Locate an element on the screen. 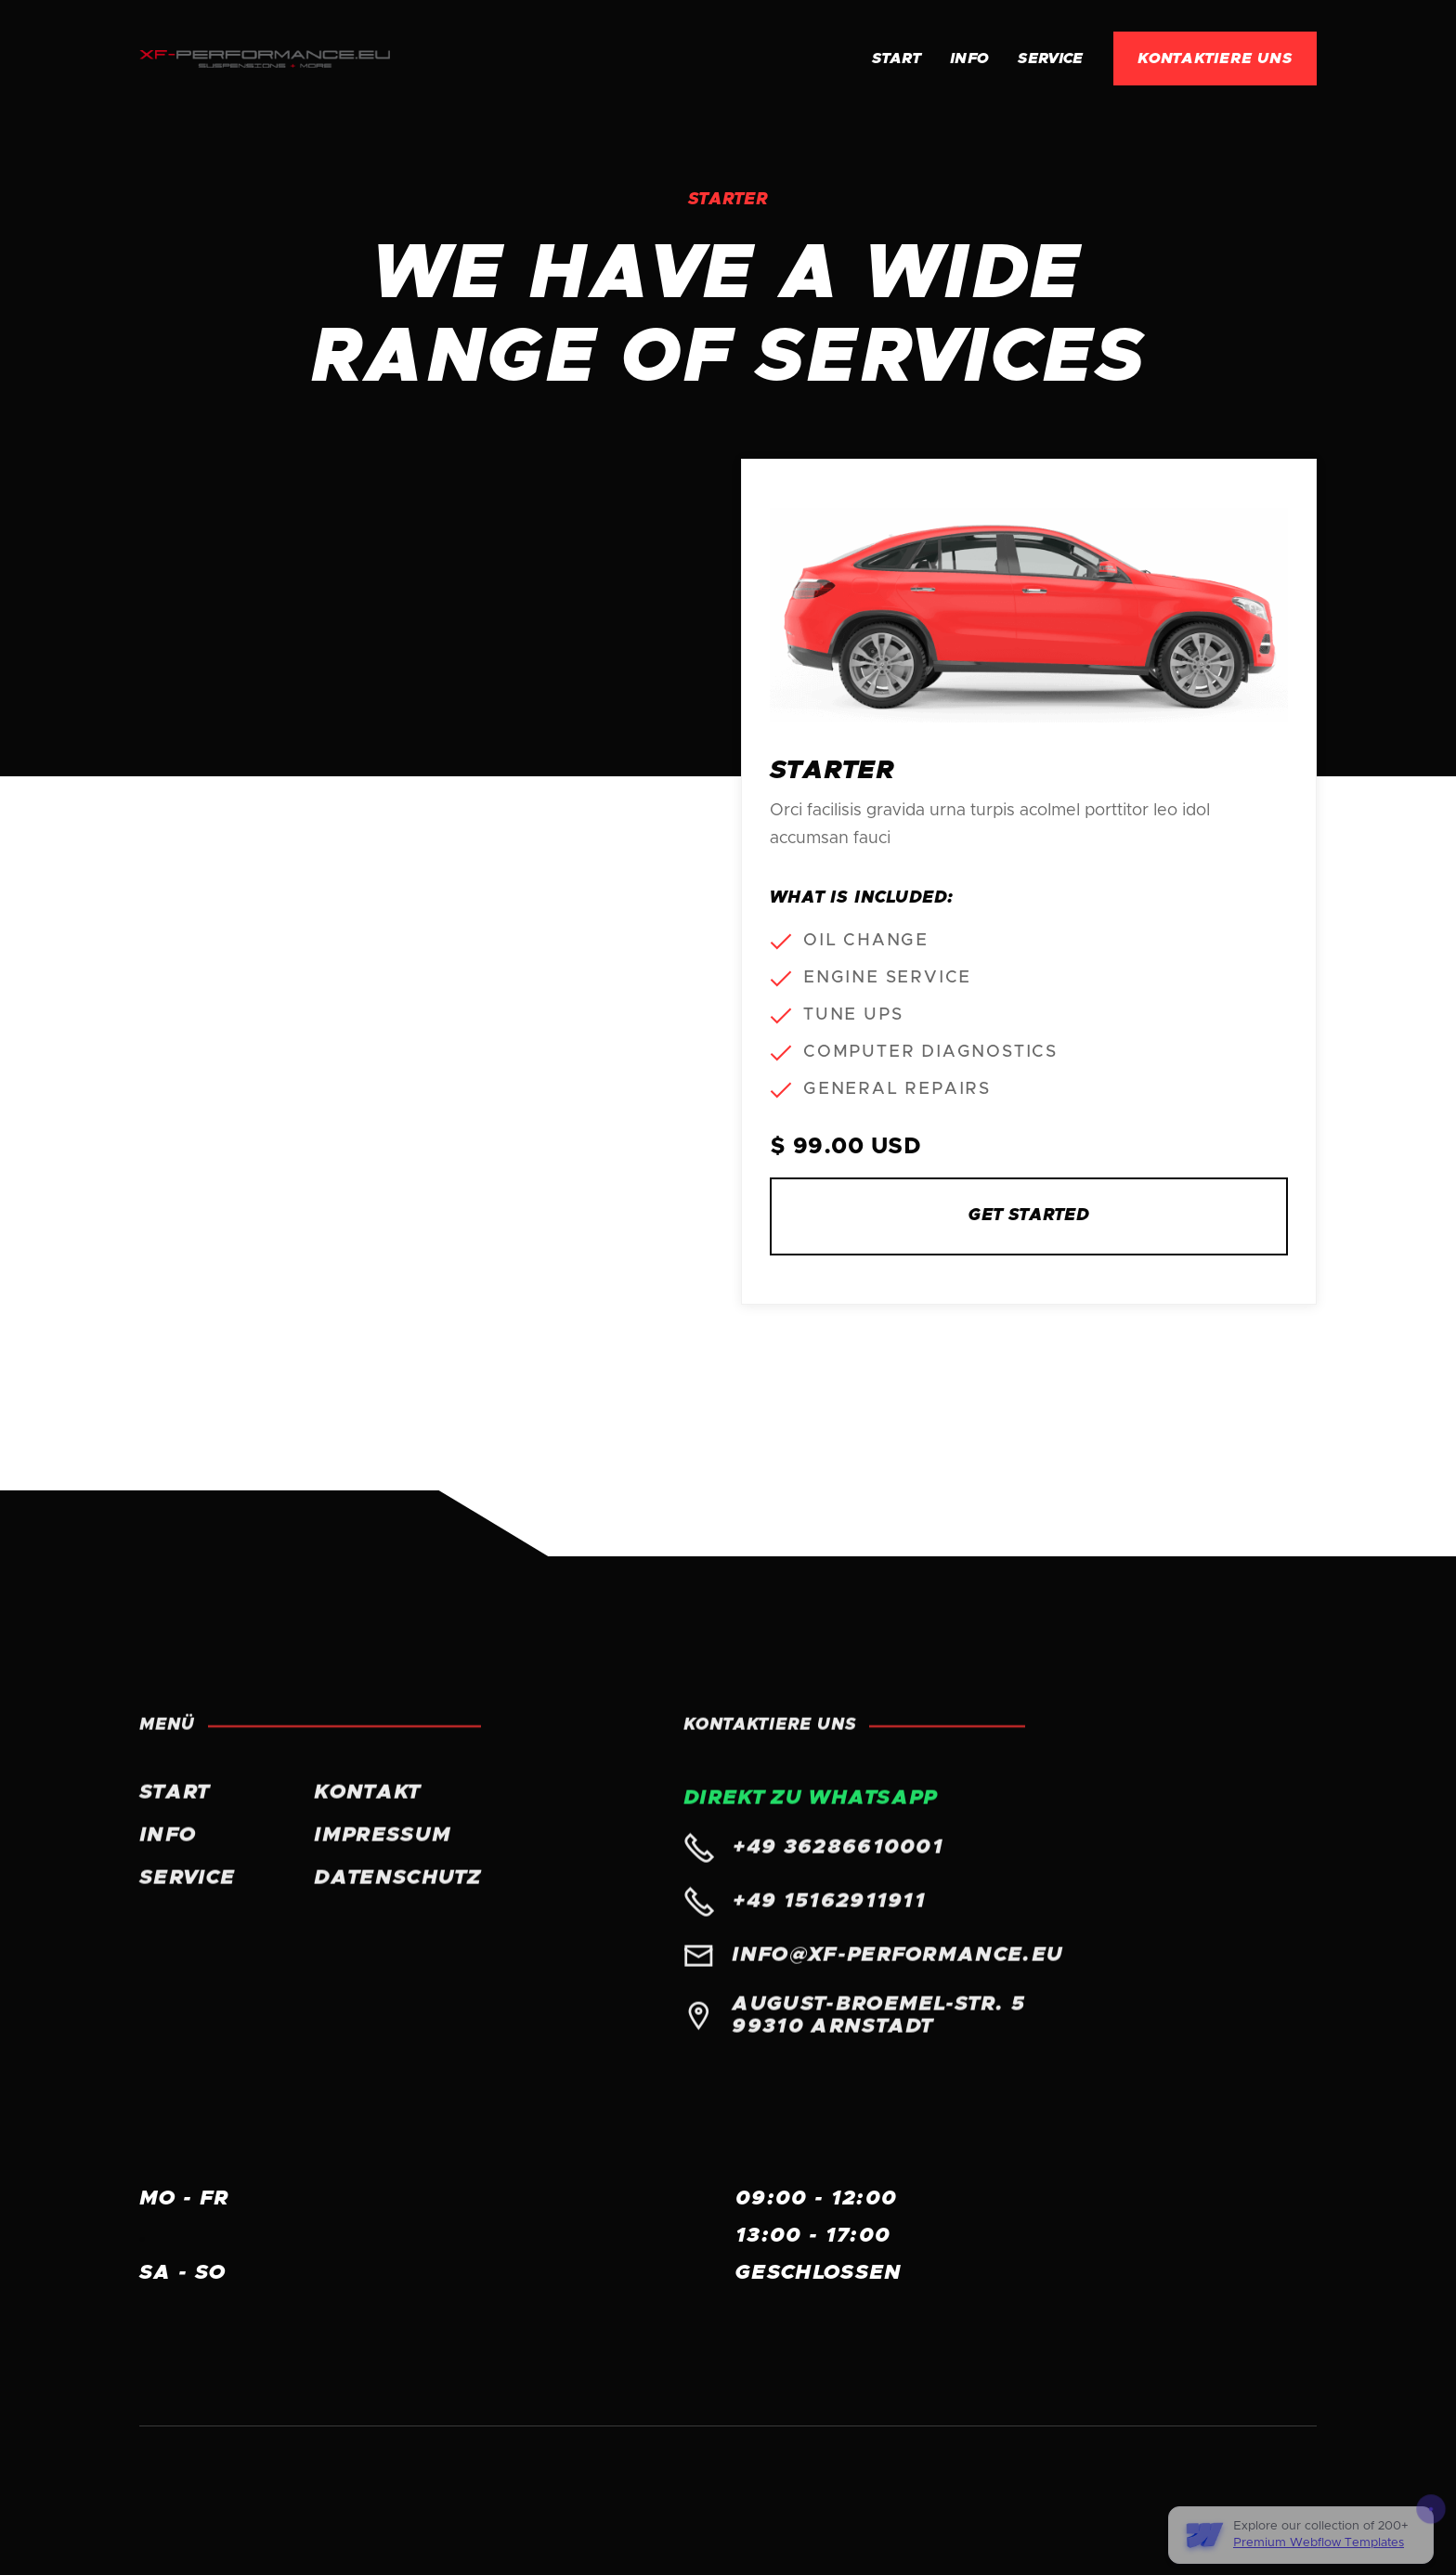  Service is located at coordinates (1050, 58).